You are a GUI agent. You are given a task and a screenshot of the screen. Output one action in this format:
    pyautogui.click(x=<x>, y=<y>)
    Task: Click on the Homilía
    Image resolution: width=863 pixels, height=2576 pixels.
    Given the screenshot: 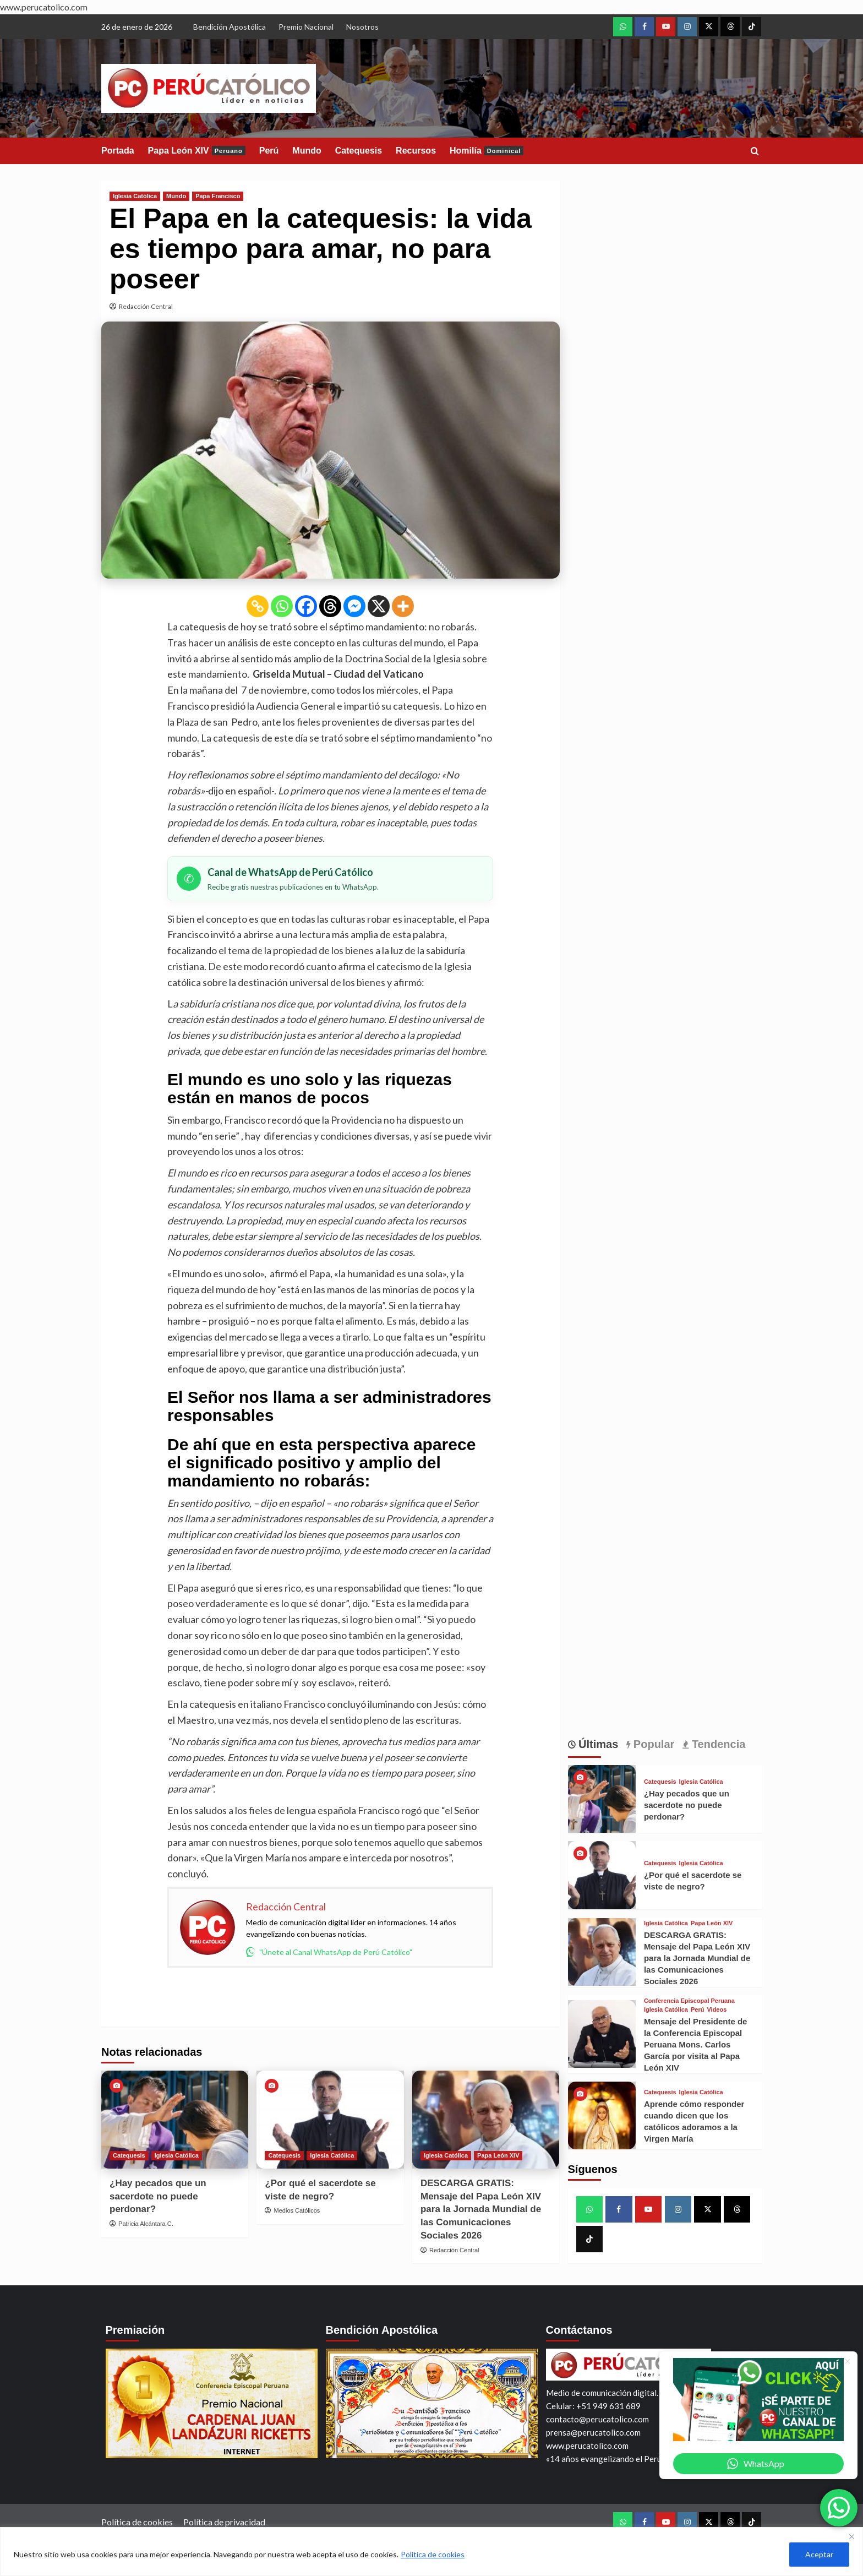 What is the action you would take?
    pyautogui.click(x=486, y=150)
    